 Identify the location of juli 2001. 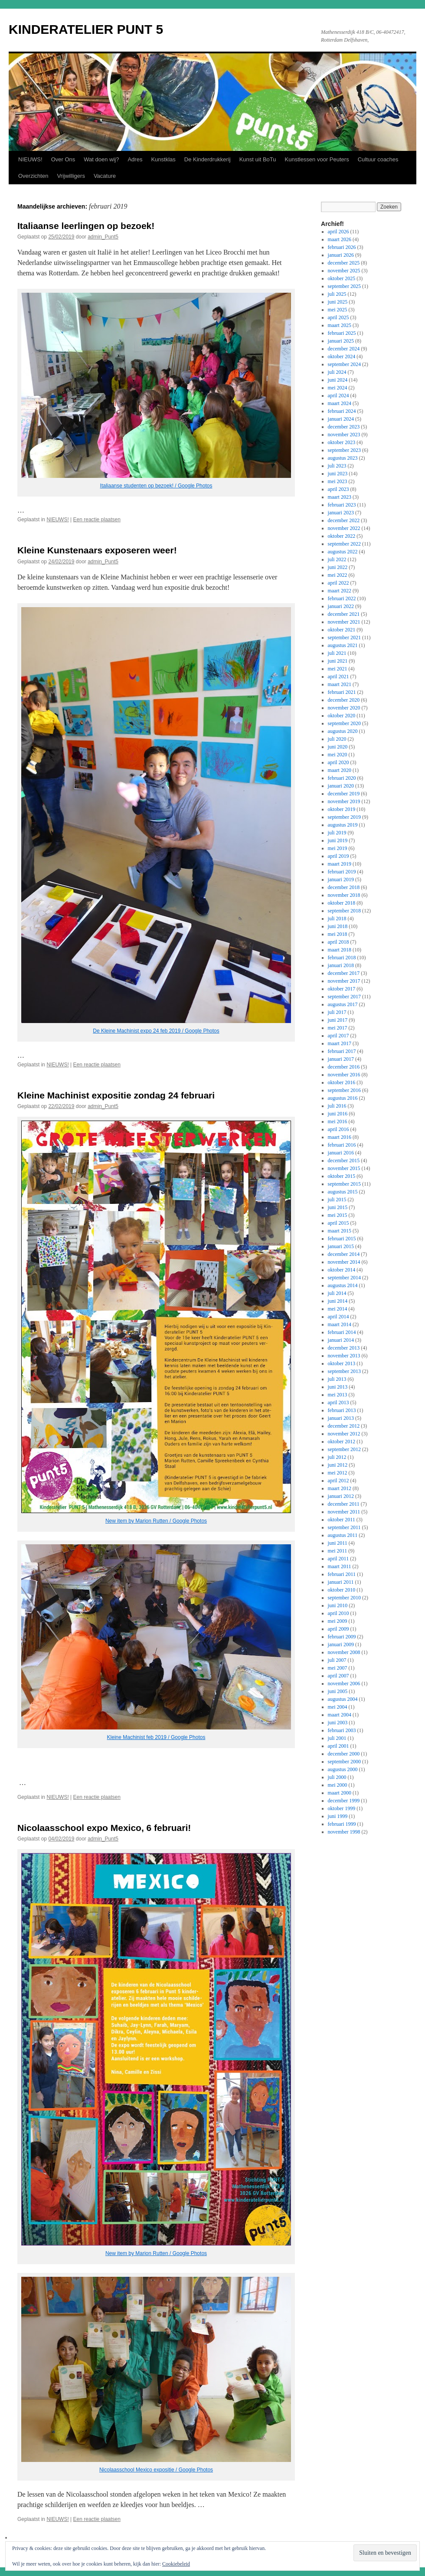
(337, 1738).